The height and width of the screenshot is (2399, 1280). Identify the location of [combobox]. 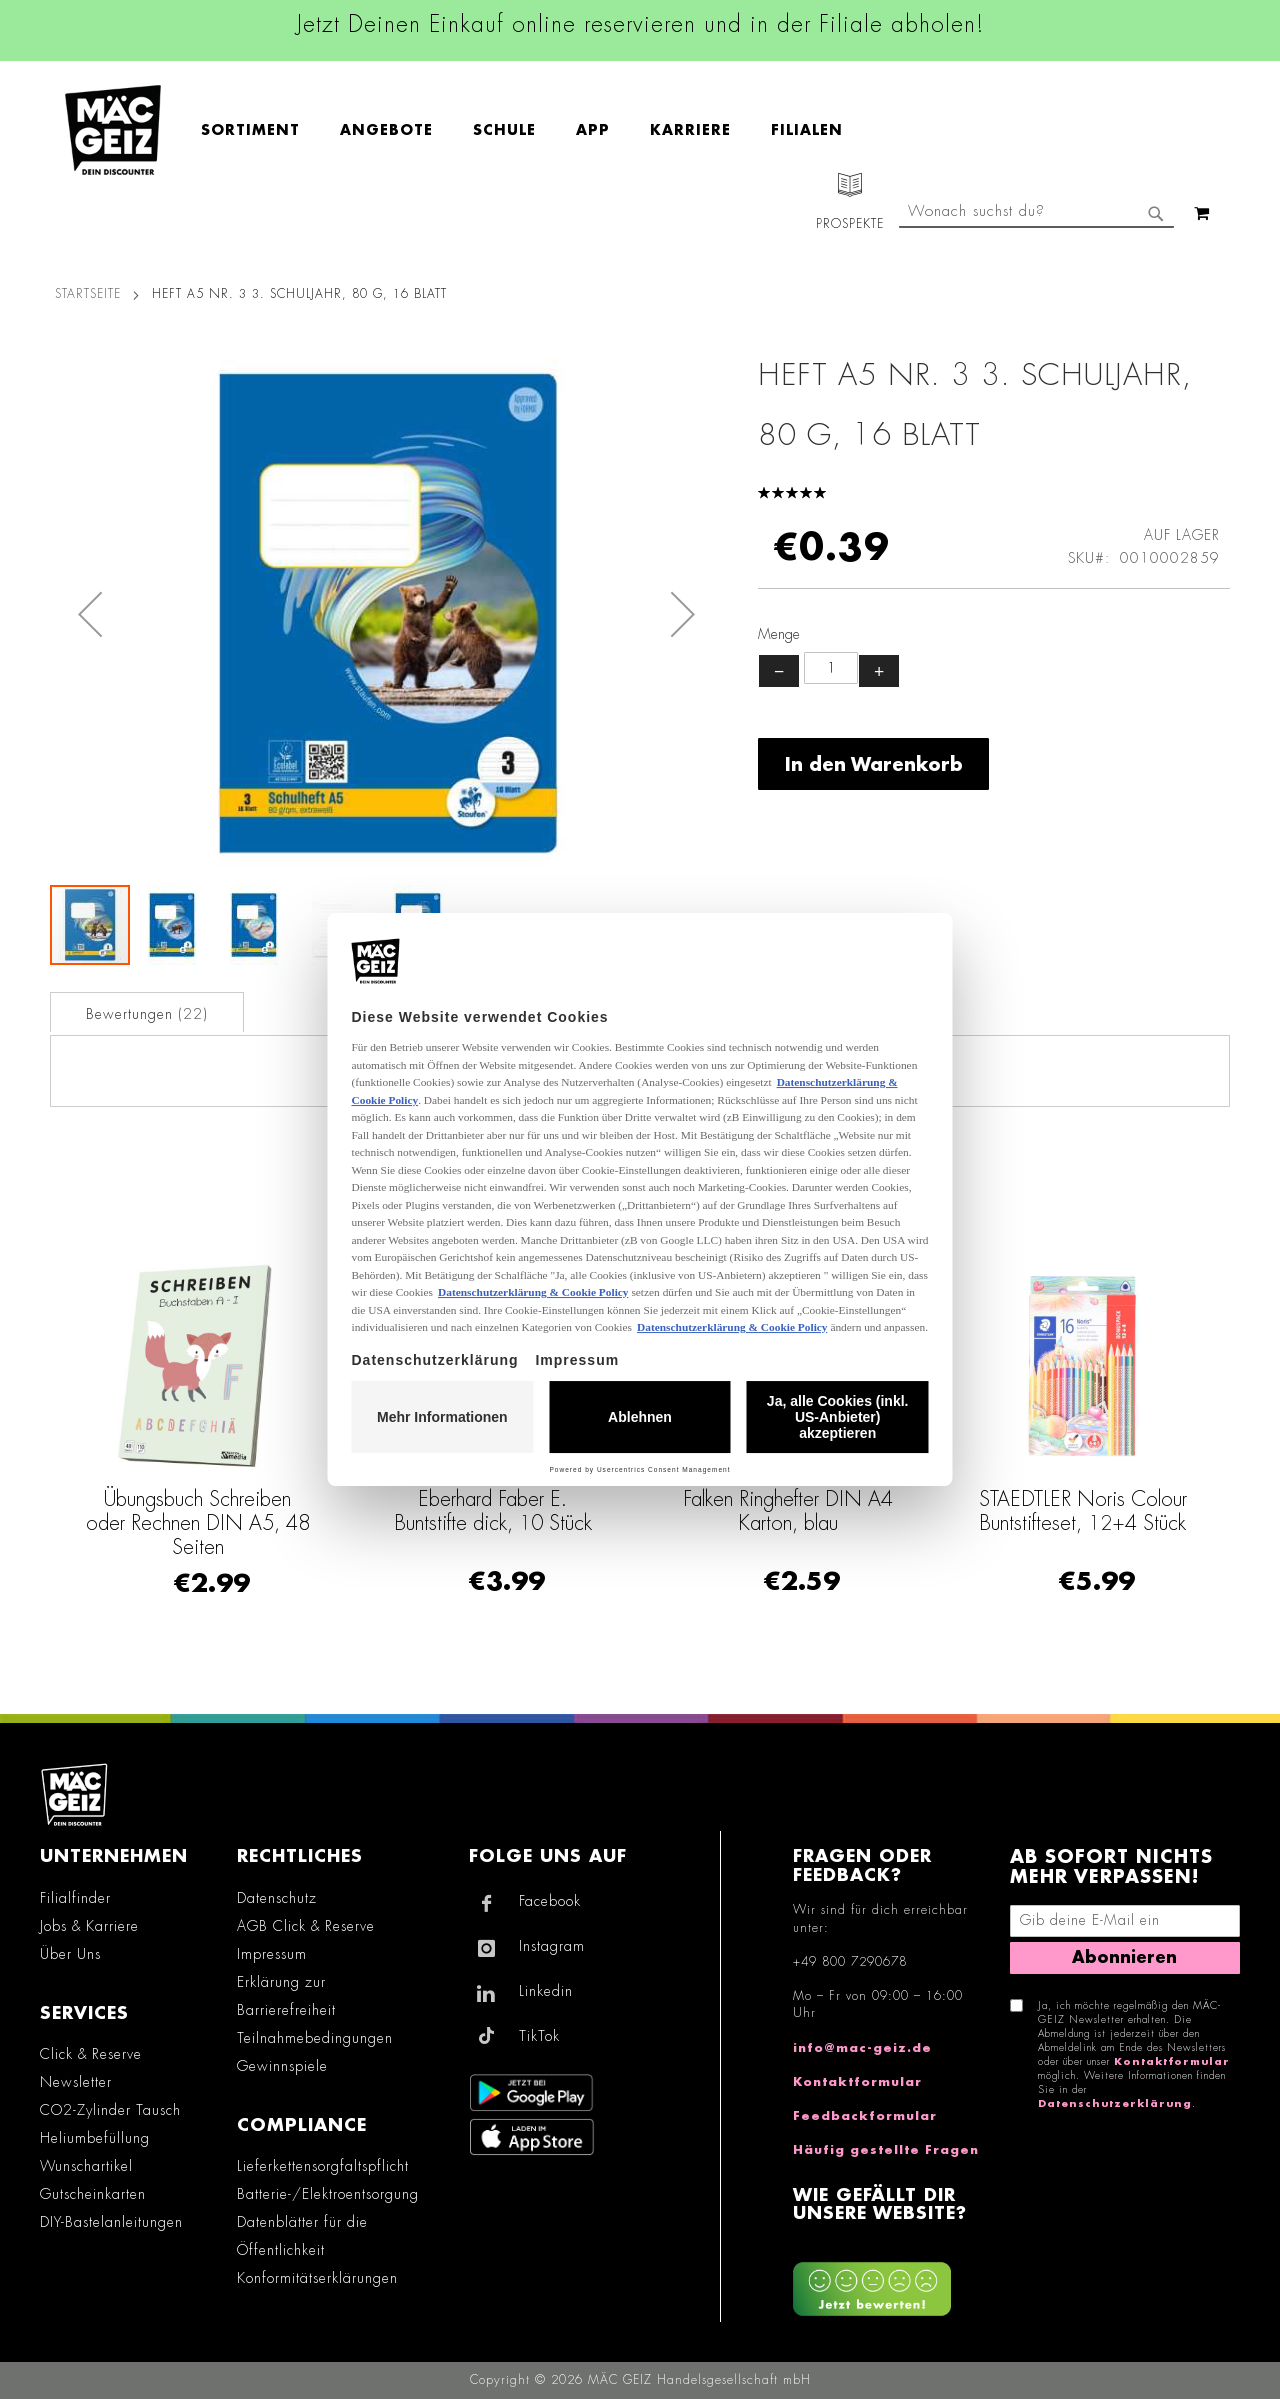
(1036, 213).